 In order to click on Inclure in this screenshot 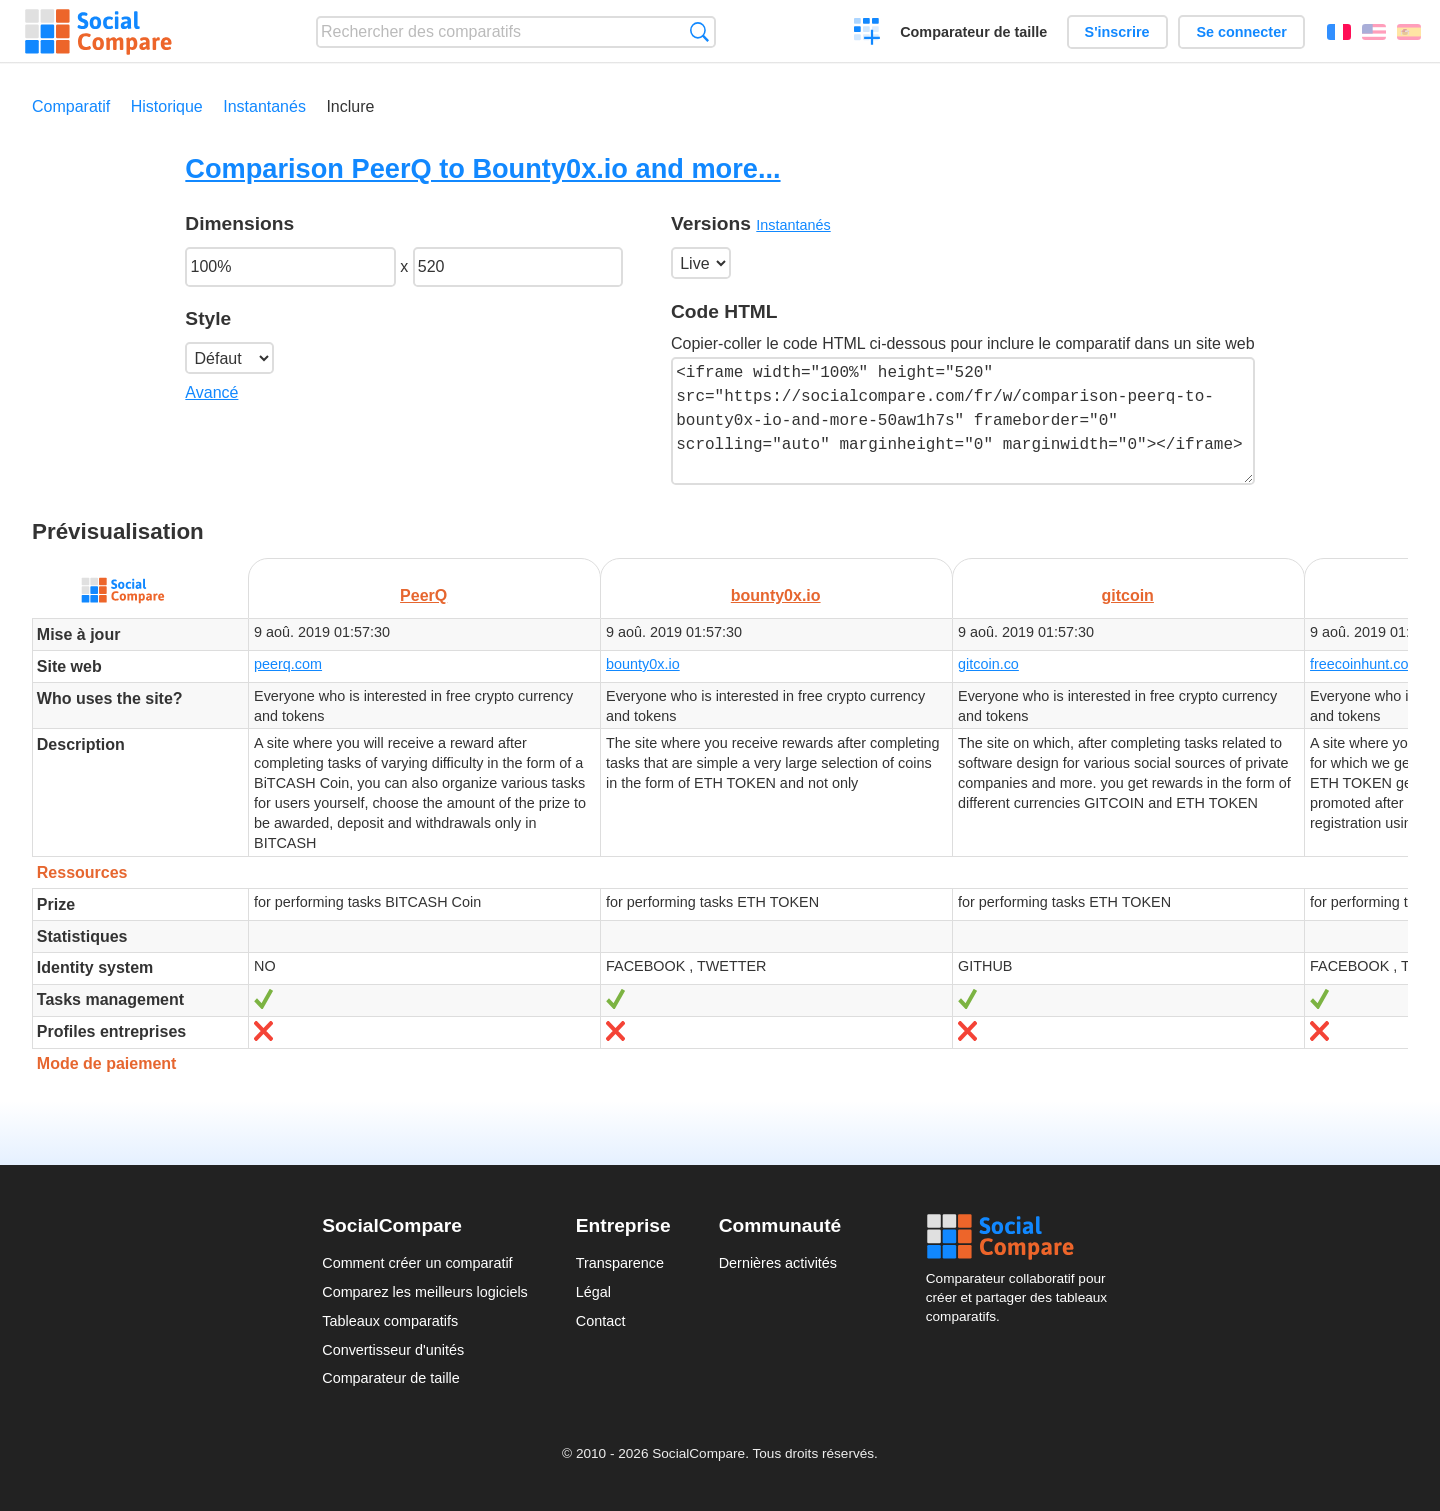, I will do `click(350, 106)`.